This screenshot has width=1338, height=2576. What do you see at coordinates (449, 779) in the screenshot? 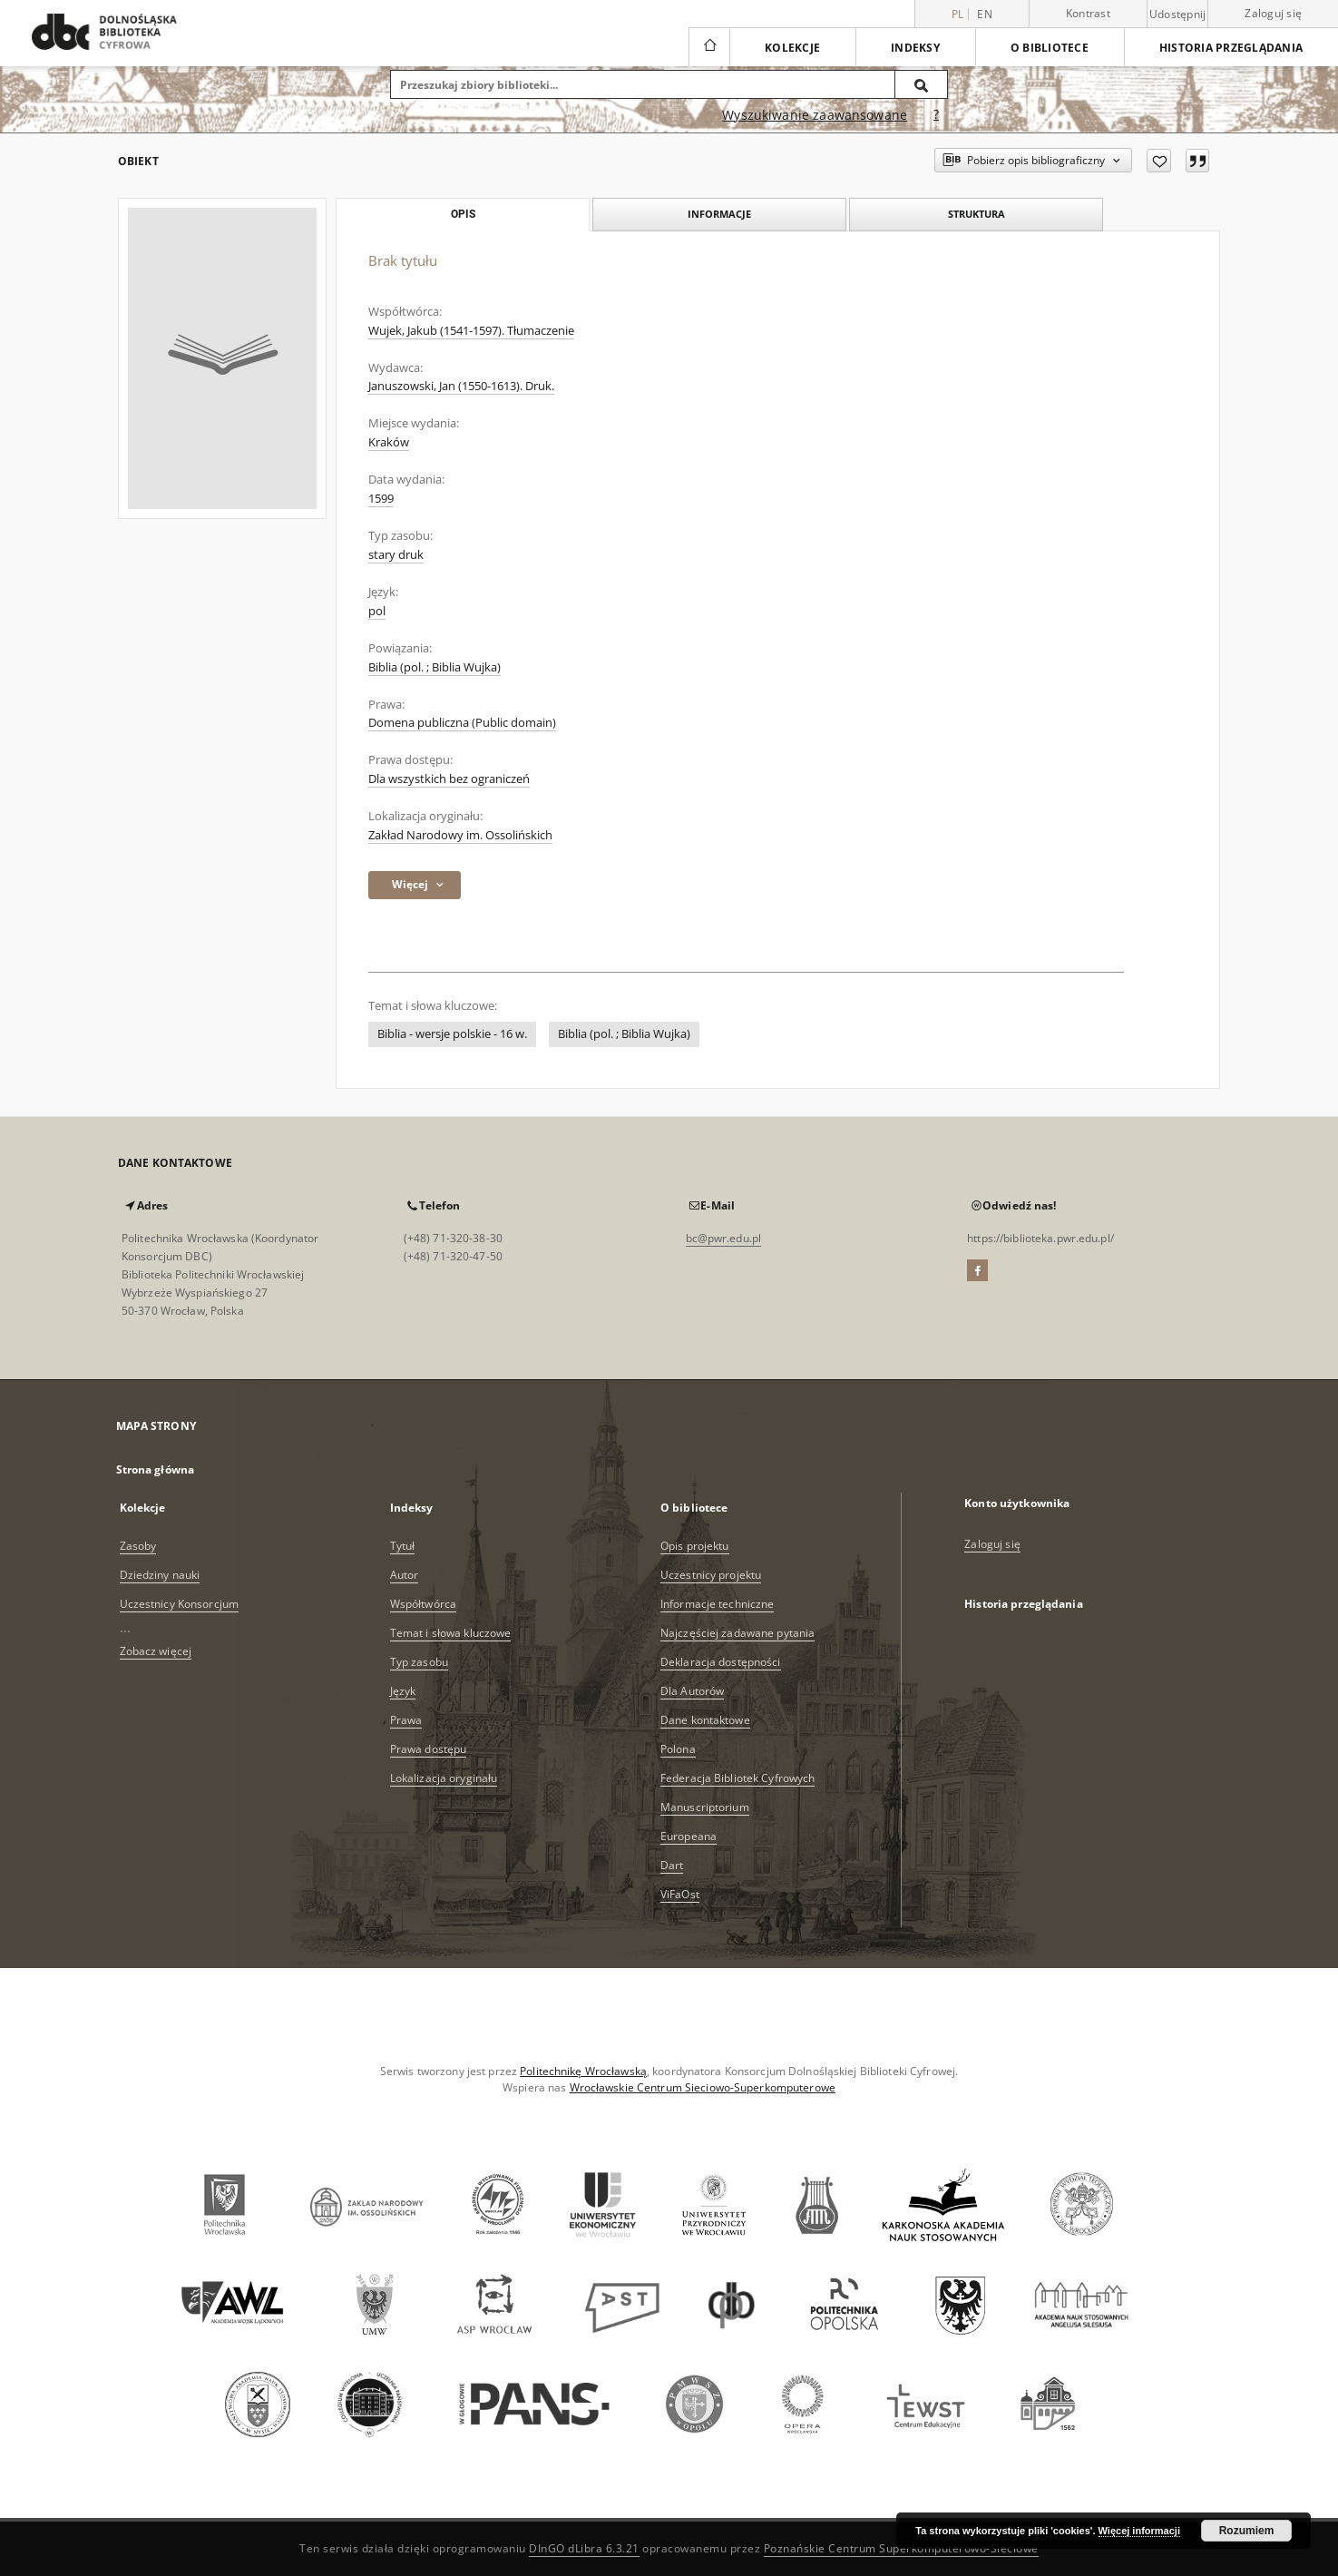
I see `Dla wszystkich bez ograniczeń` at bounding box center [449, 779].